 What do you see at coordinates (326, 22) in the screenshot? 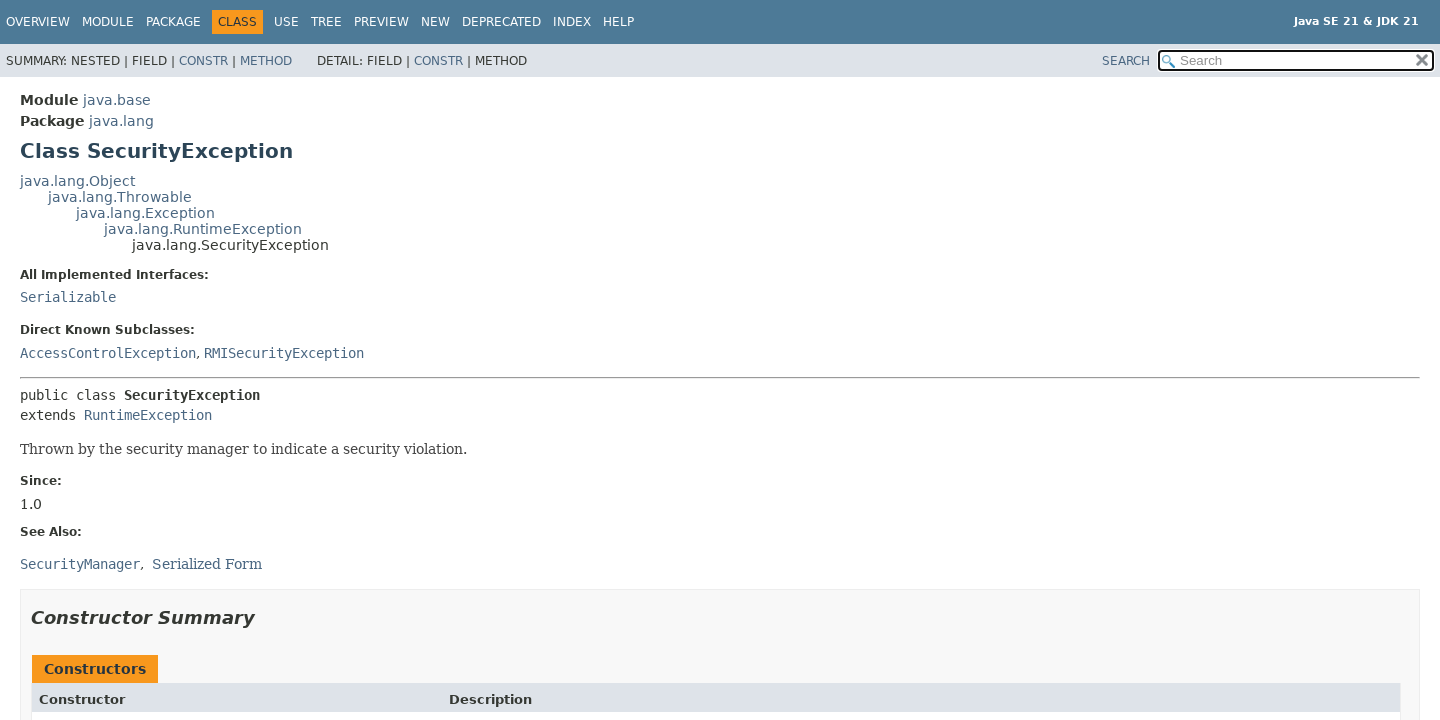
I see `Tree` at bounding box center [326, 22].